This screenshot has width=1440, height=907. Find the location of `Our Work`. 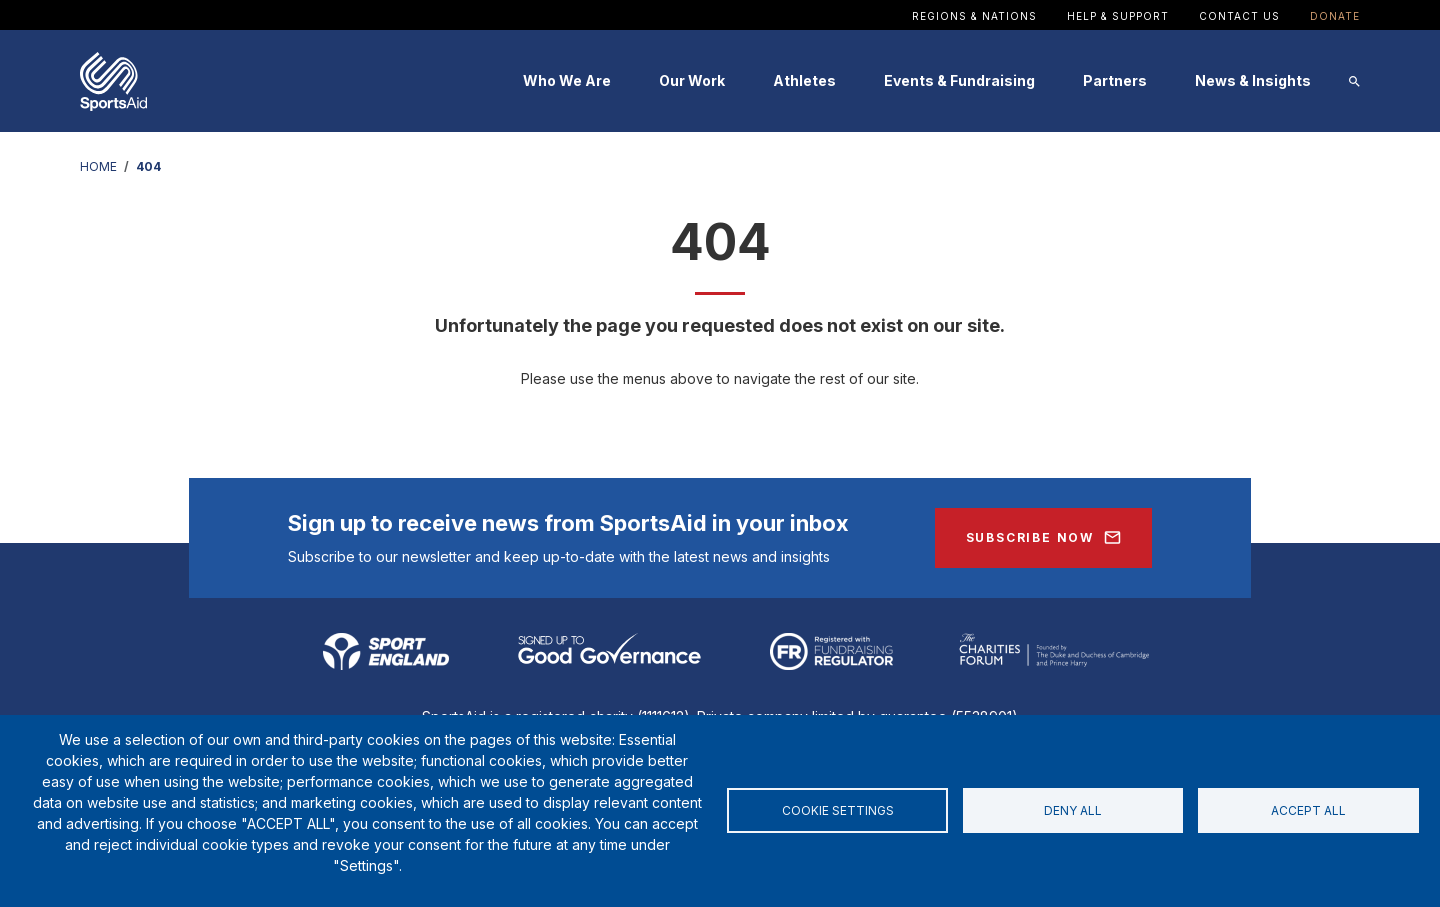

Our Work is located at coordinates (692, 80).